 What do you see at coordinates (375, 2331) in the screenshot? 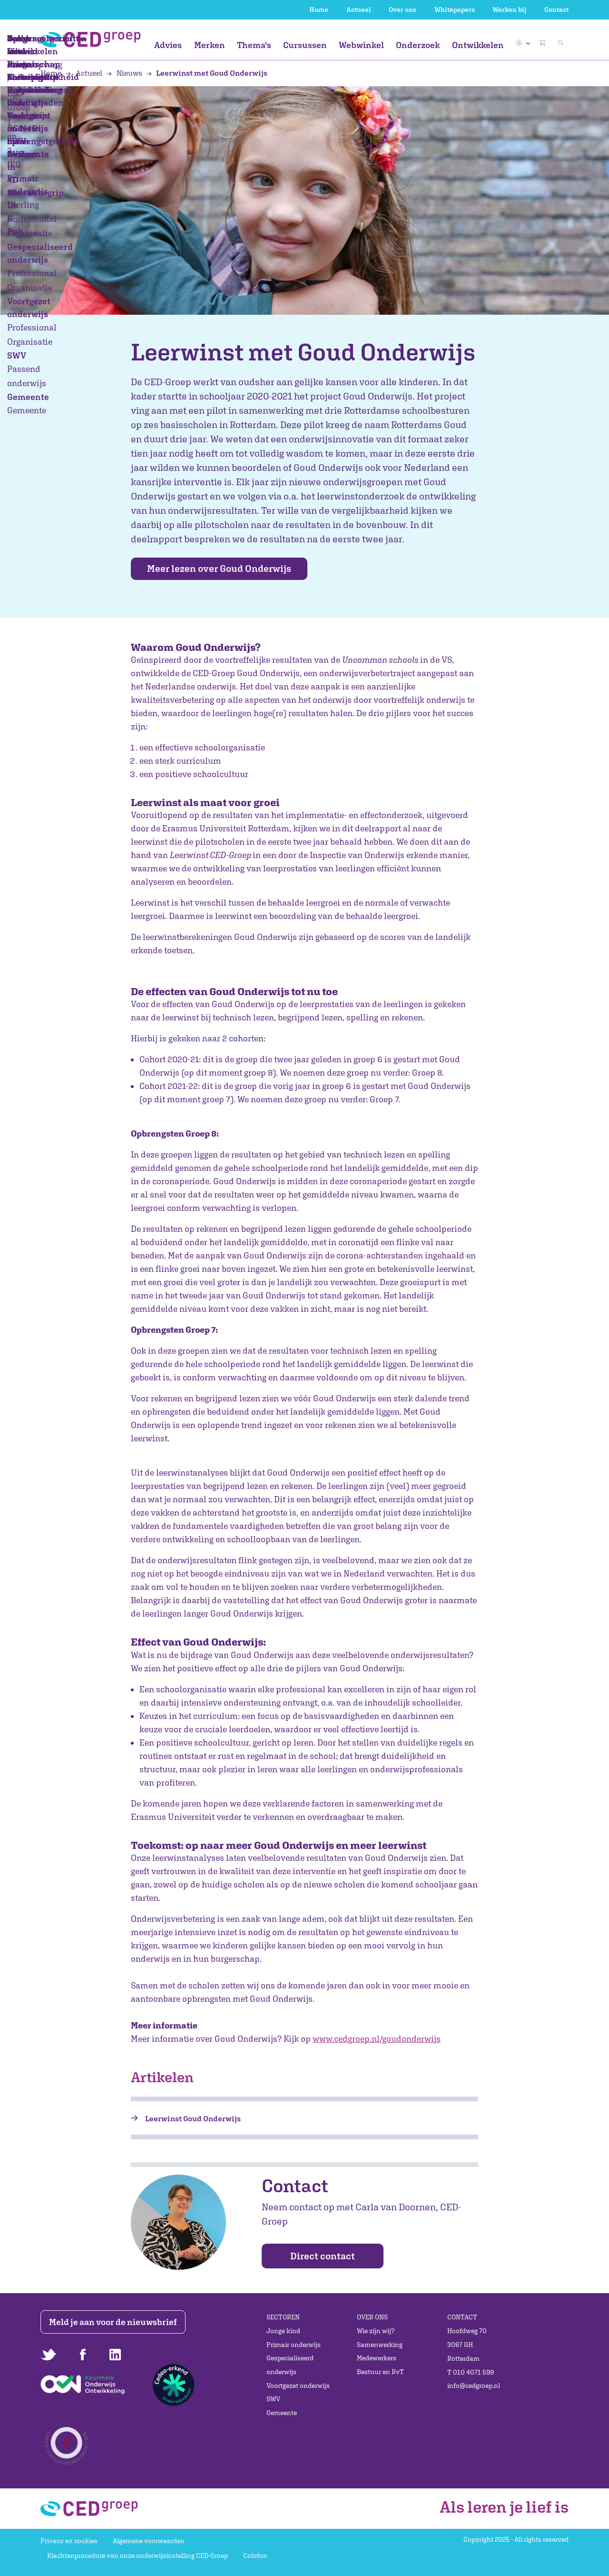
I see `Wie zijn wij?` at bounding box center [375, 2331].